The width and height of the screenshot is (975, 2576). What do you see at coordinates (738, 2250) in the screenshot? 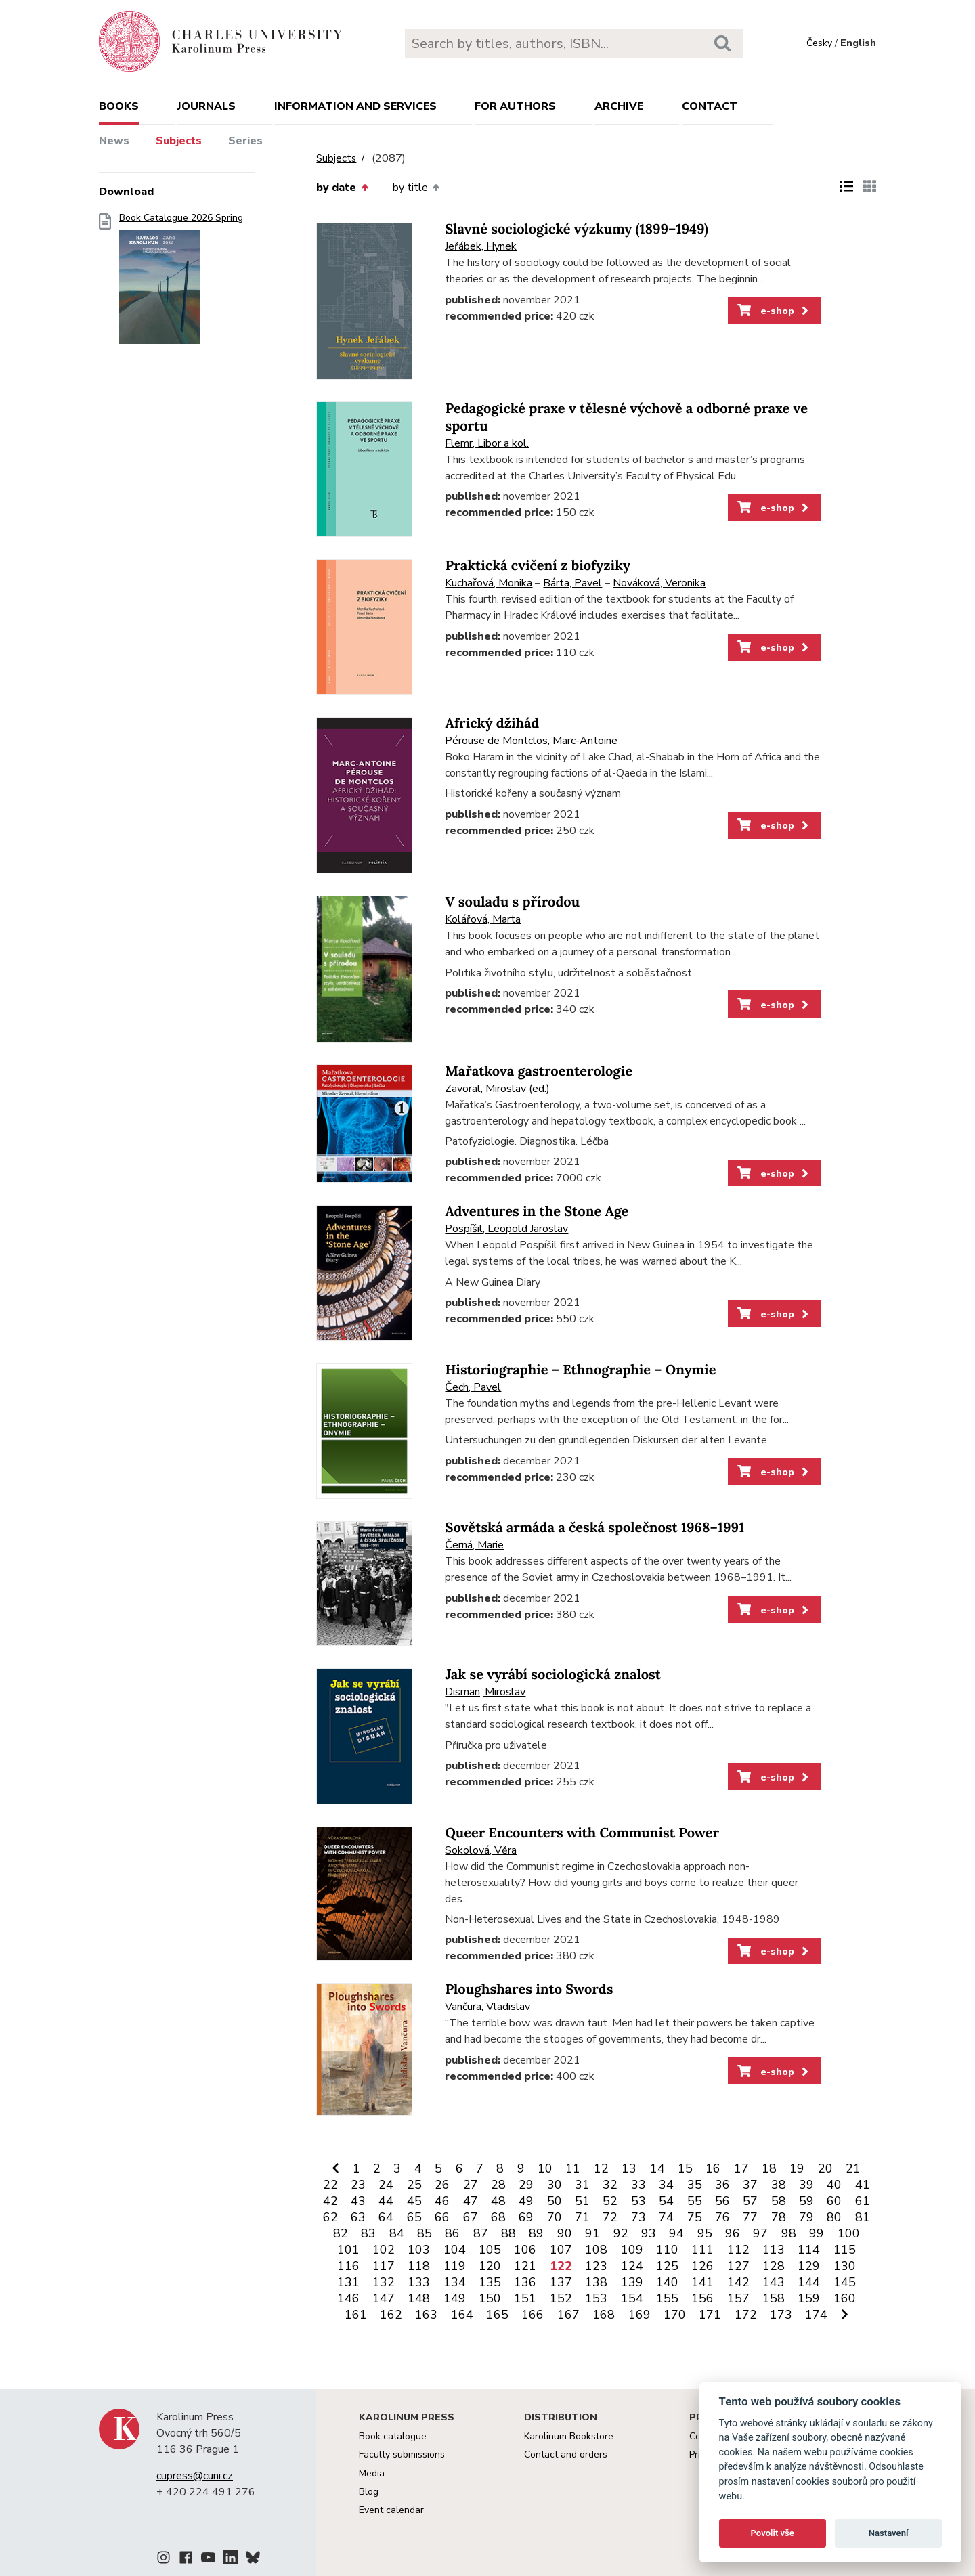
I see `112` at bounding box center [738, 2250].